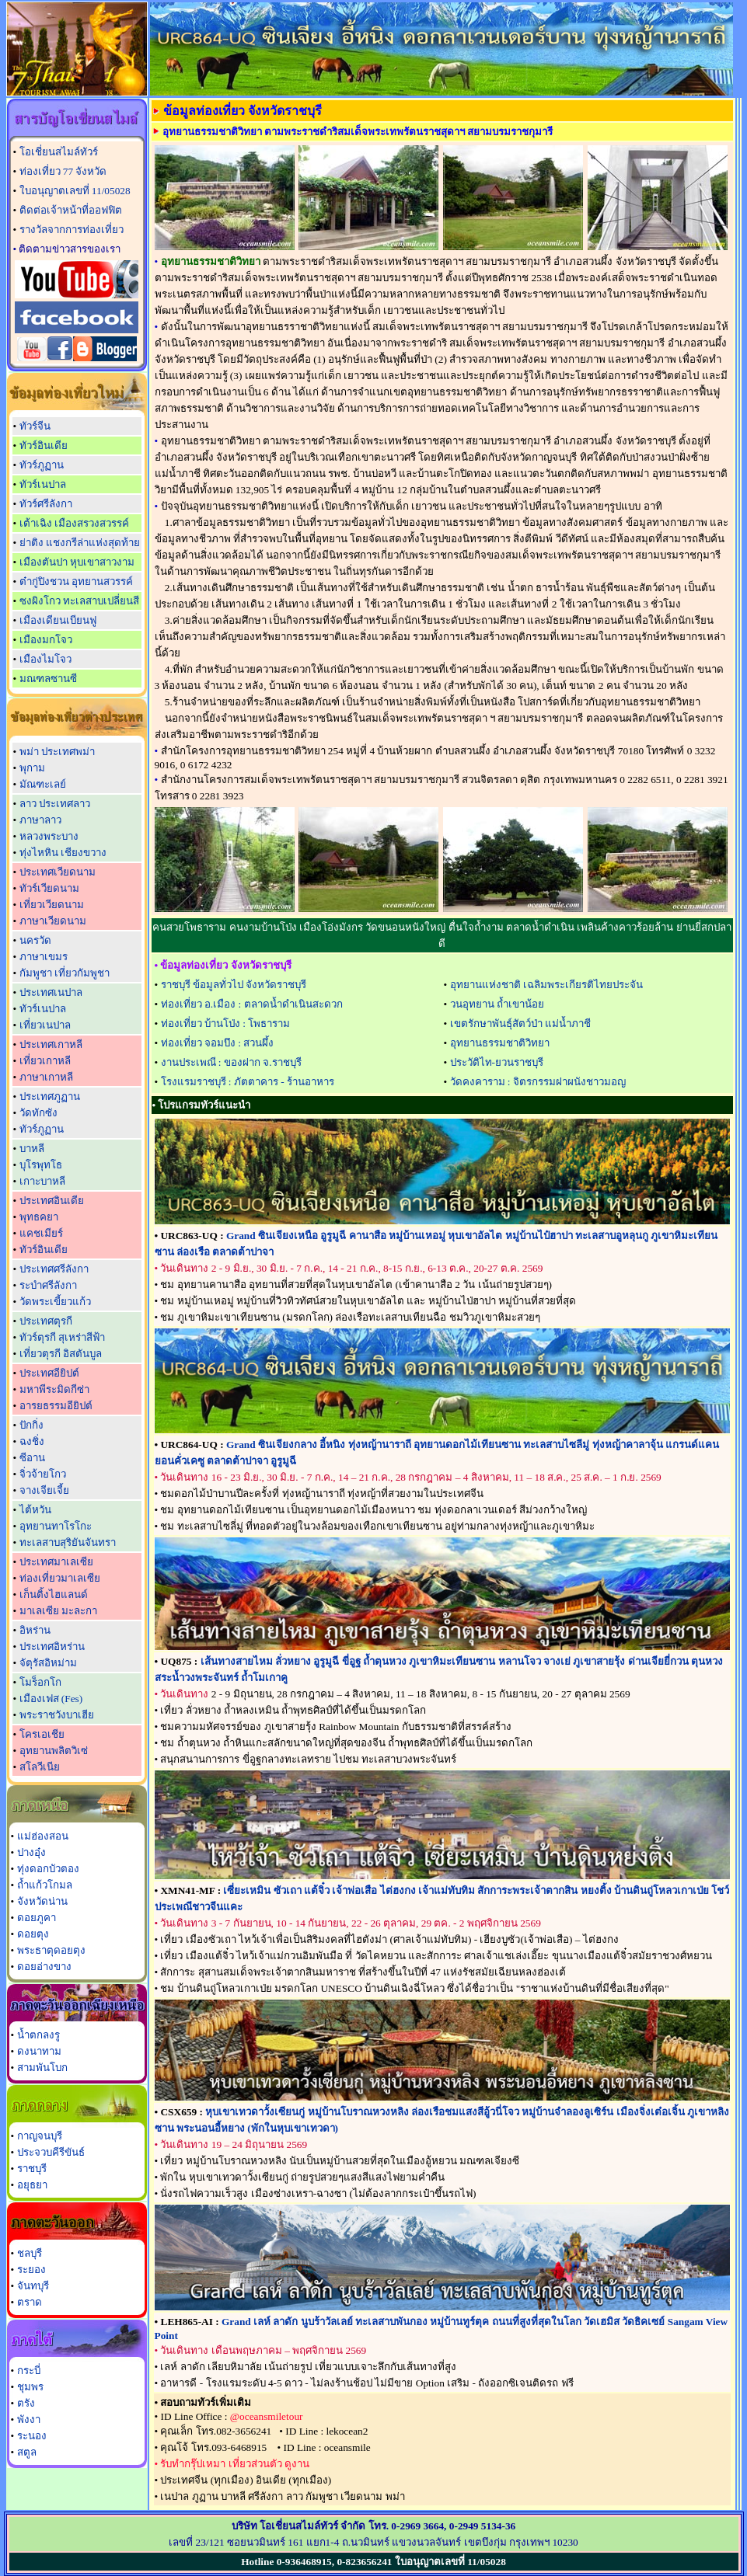 The height and width of the screenshot is (2576, 747). What do you see at coordinates (520, 1023) in the screenshot?
I see `เขตรักษาพันธุ์สัตว์ป่า แม่น้ำภาชี` at bounding box center [520, 1023].